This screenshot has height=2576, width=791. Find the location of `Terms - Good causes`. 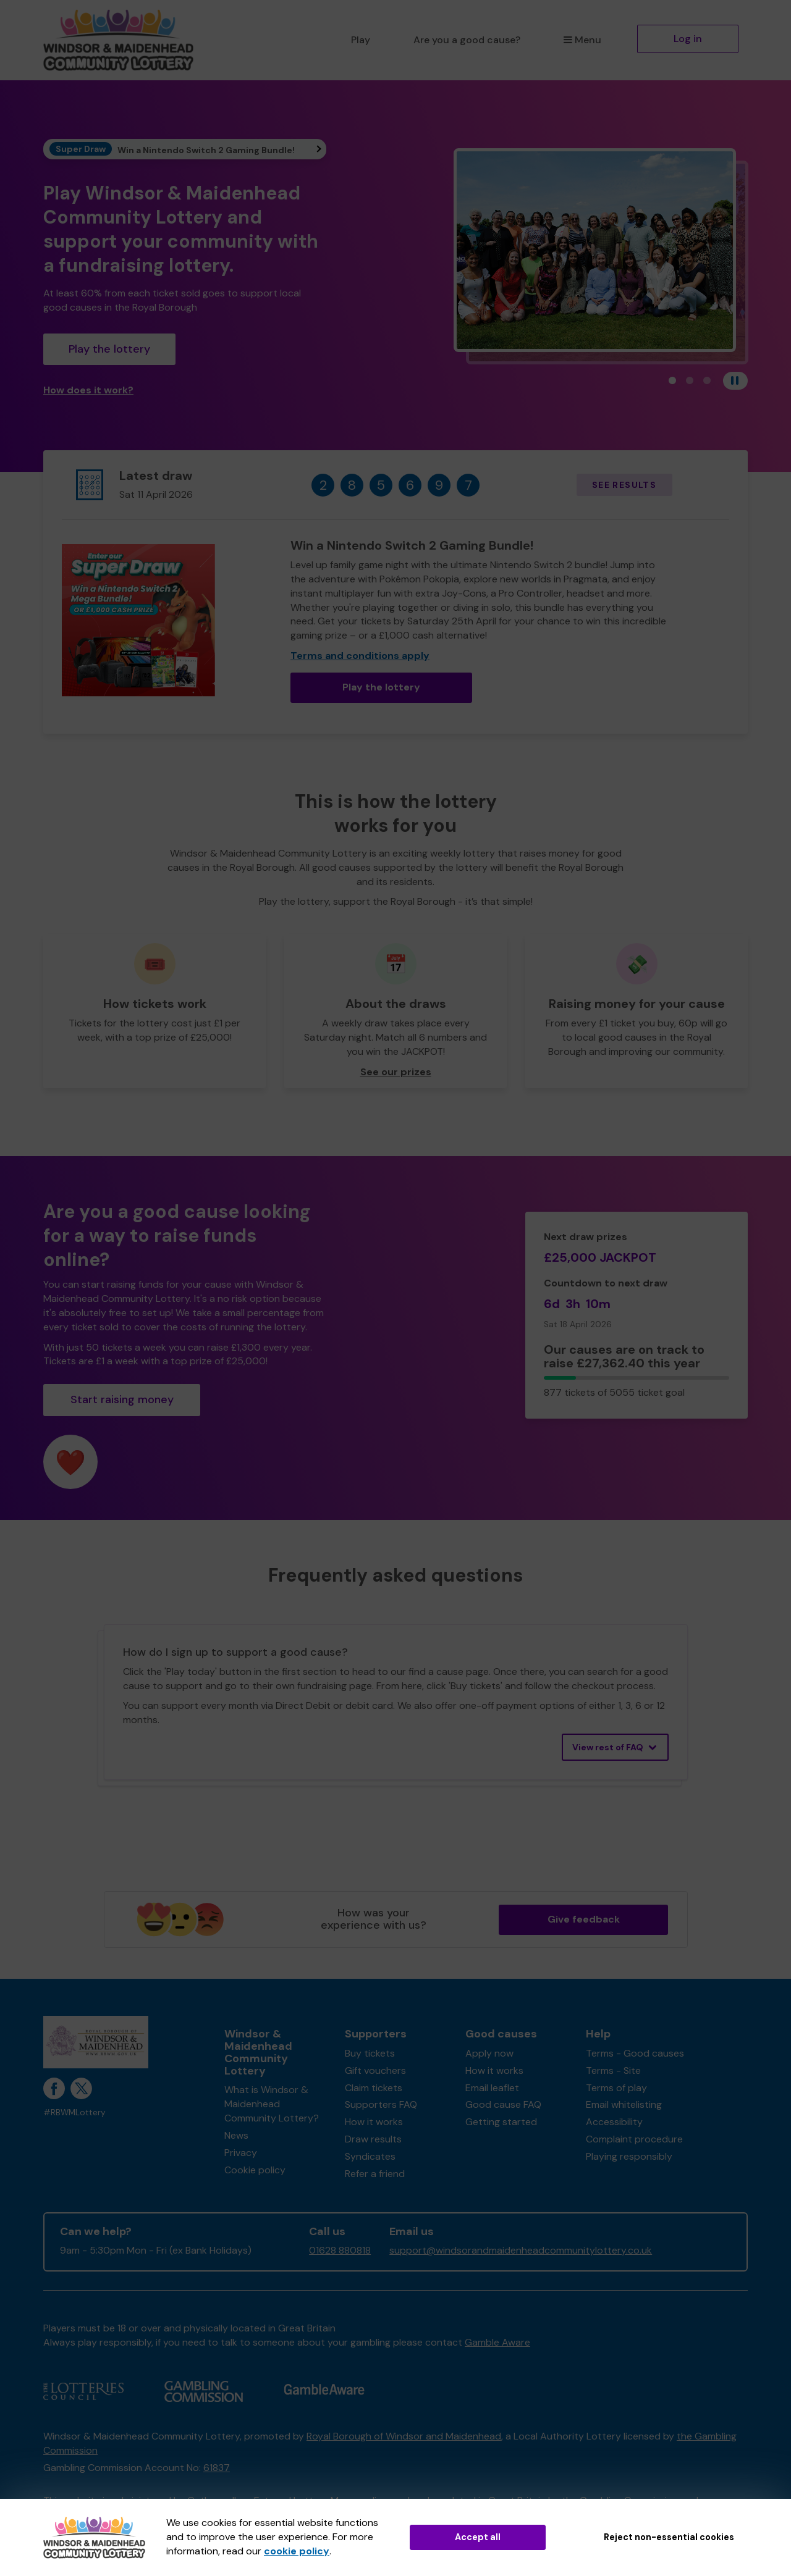

Terms - Good causes is located at coordinates (635, 2053).